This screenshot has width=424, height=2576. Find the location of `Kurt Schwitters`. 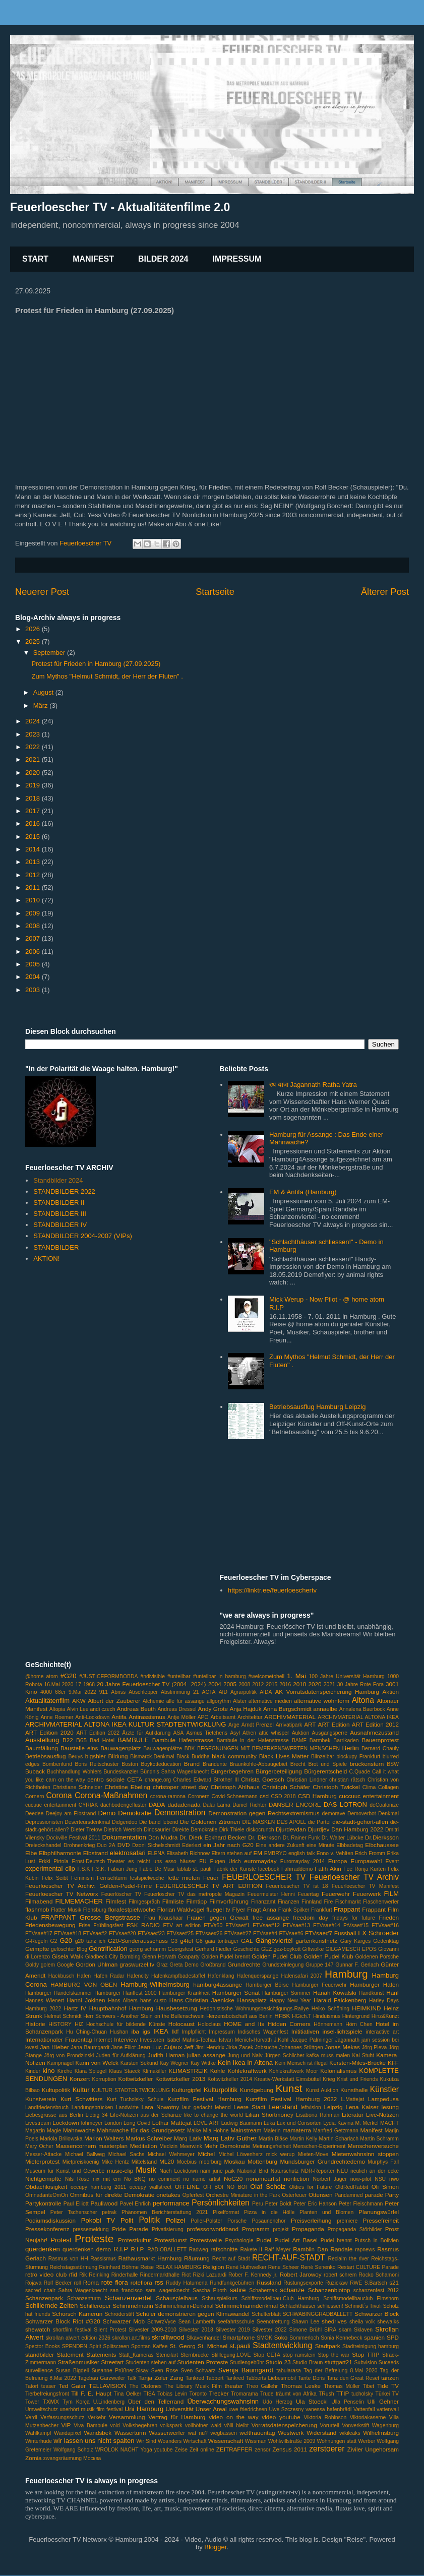

Kurt Schwitters is located at coordinates (81, 2099).